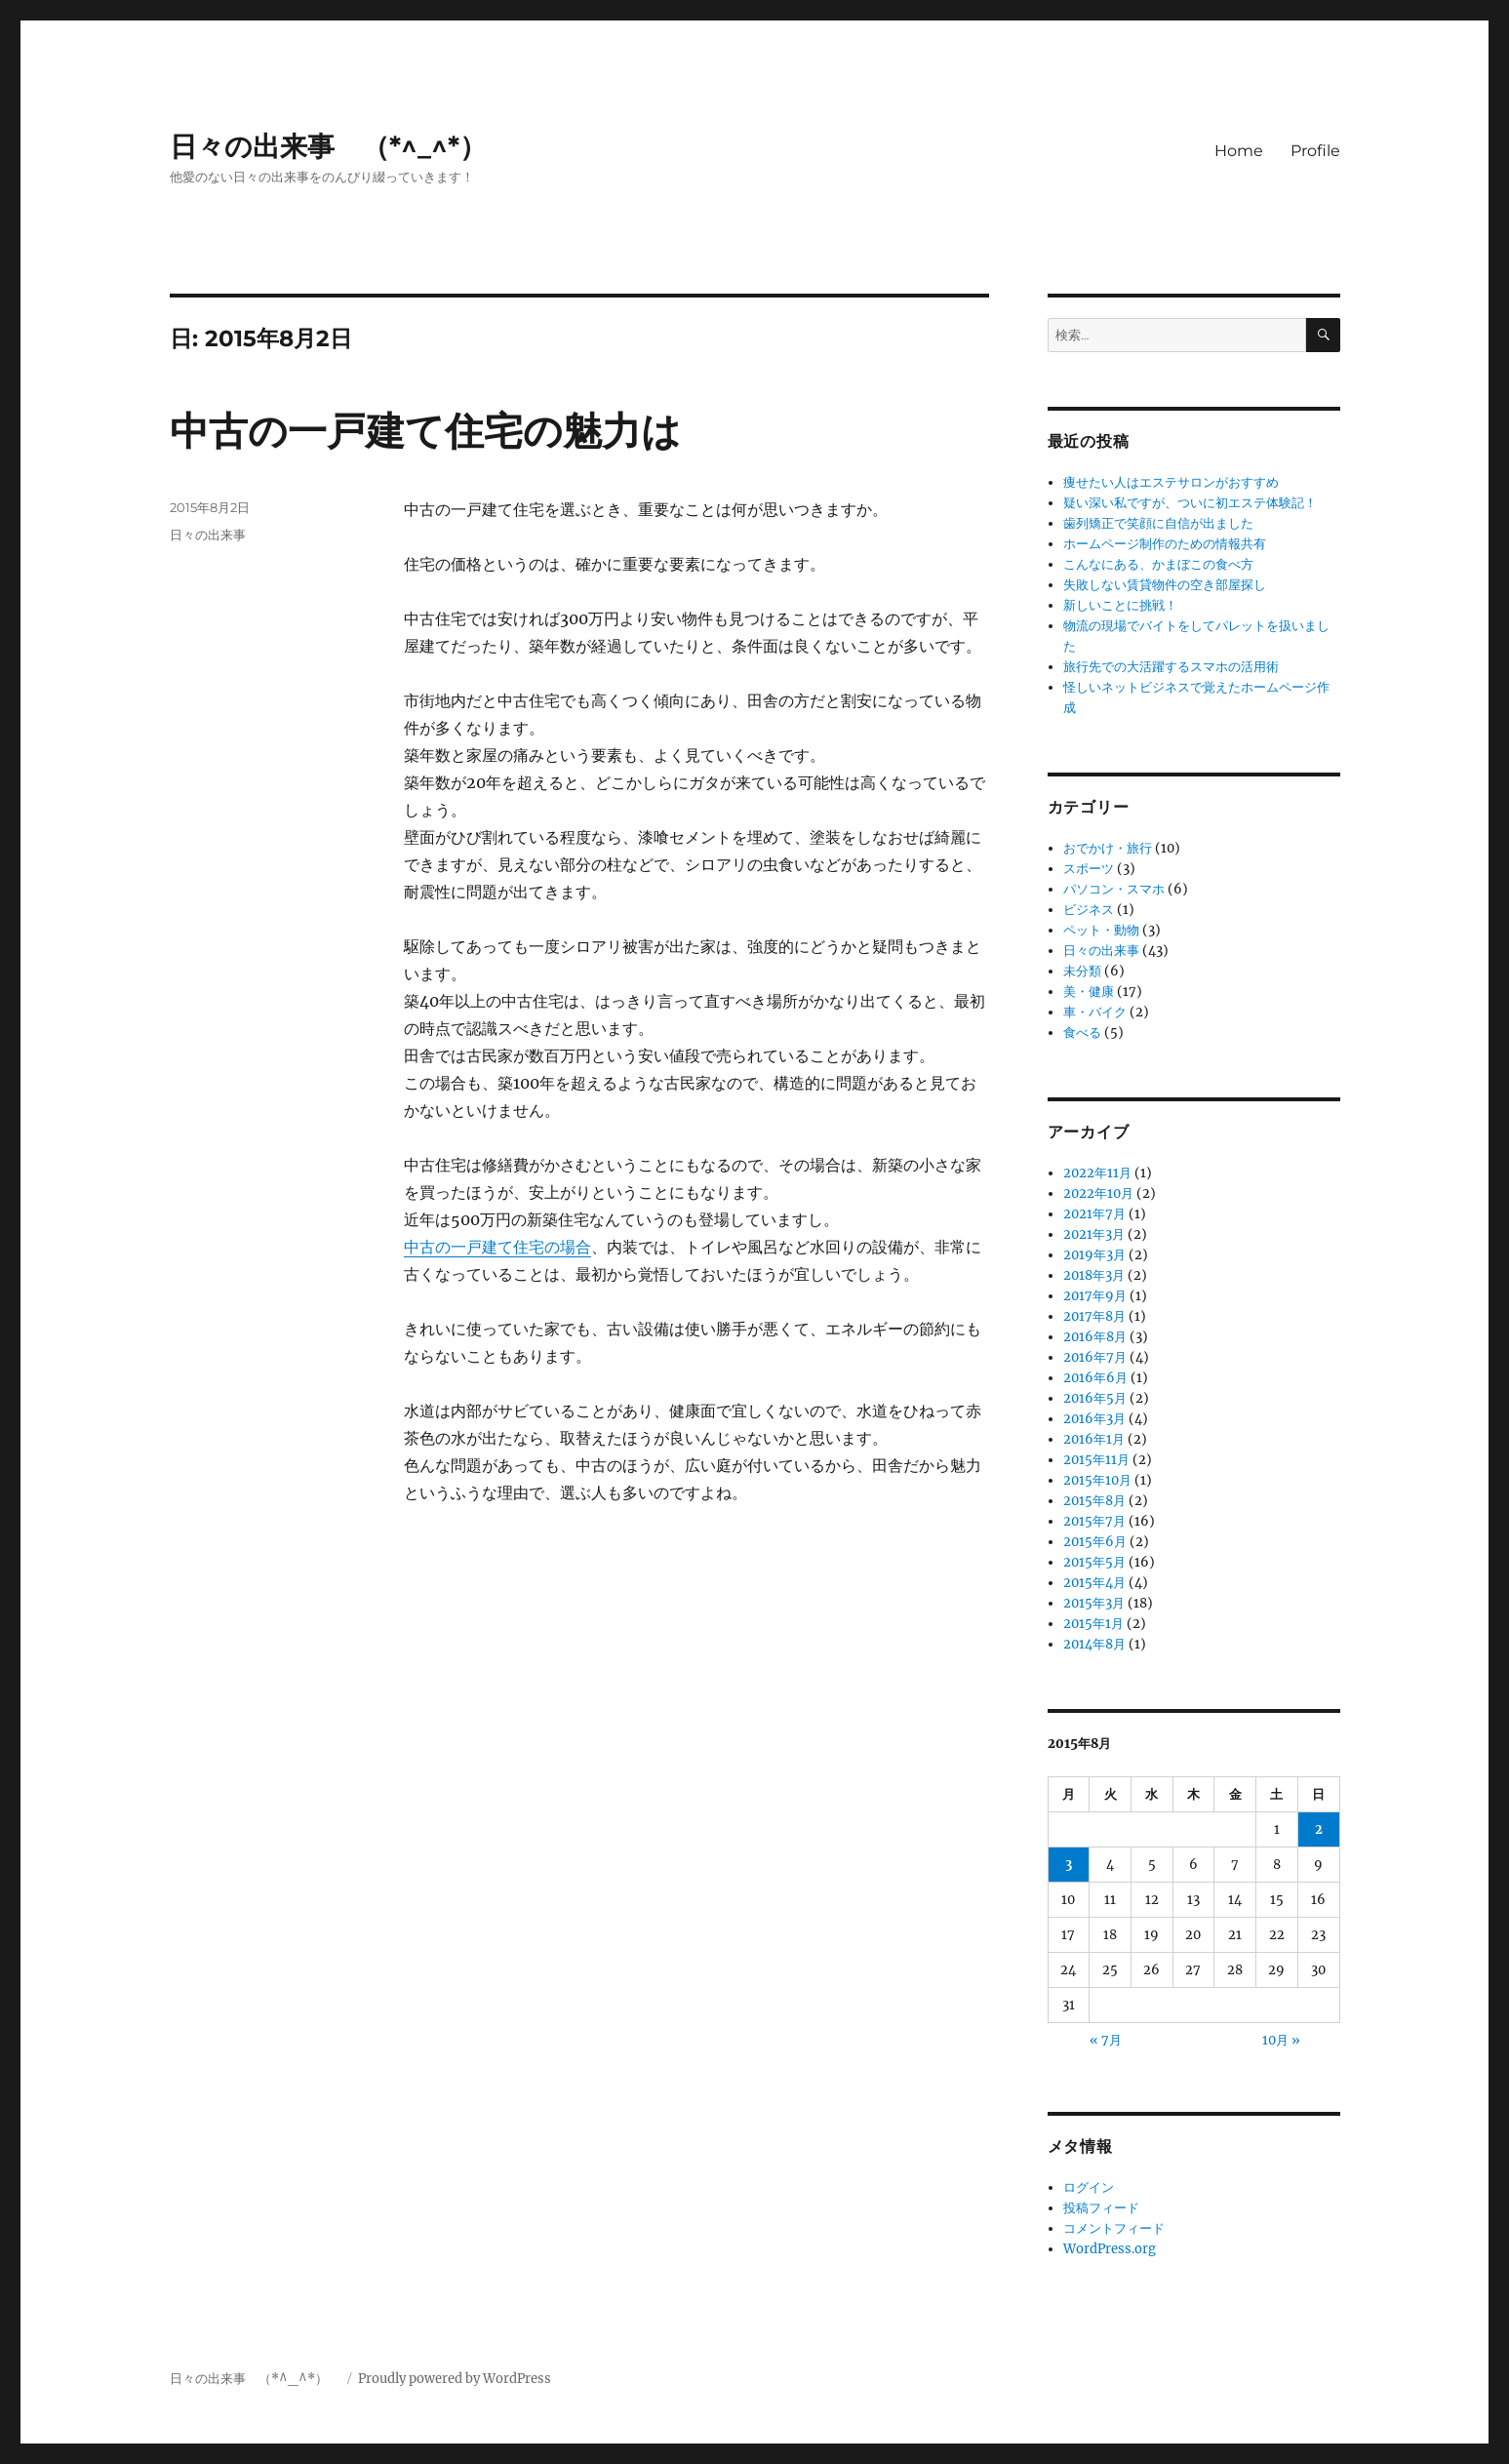 The image size is (1509, 2464). Describe the element at coordinates (1114, 889) in the screenshot. I see `パソコン・スマホ` at that location.